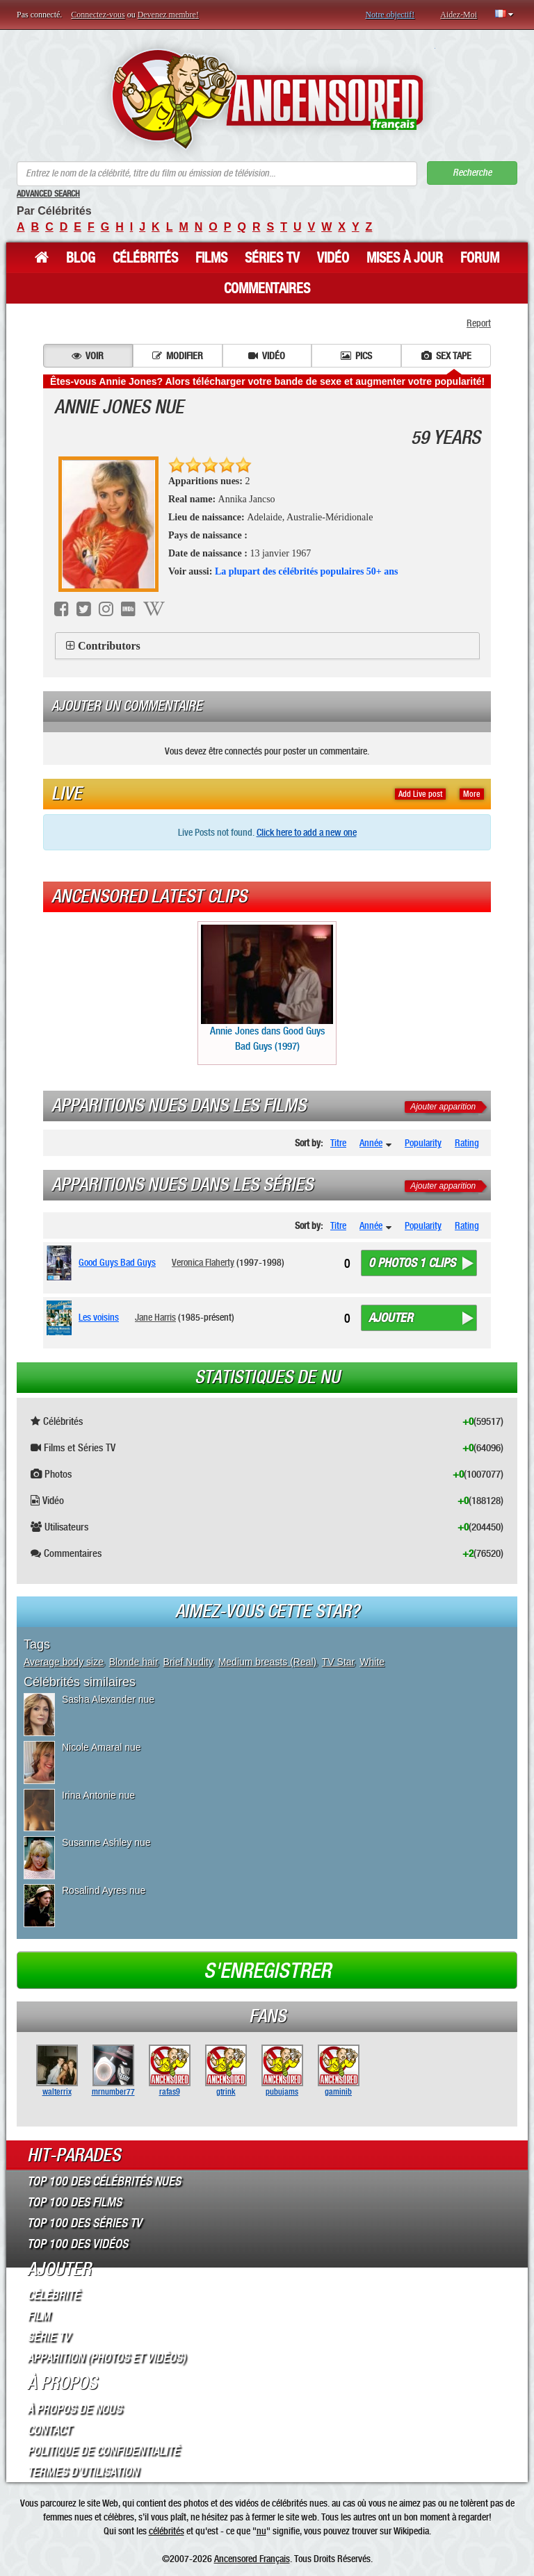  Describe the element at coordinates (391, 1318) in the screenshot. I see `Ajouter` at that location.